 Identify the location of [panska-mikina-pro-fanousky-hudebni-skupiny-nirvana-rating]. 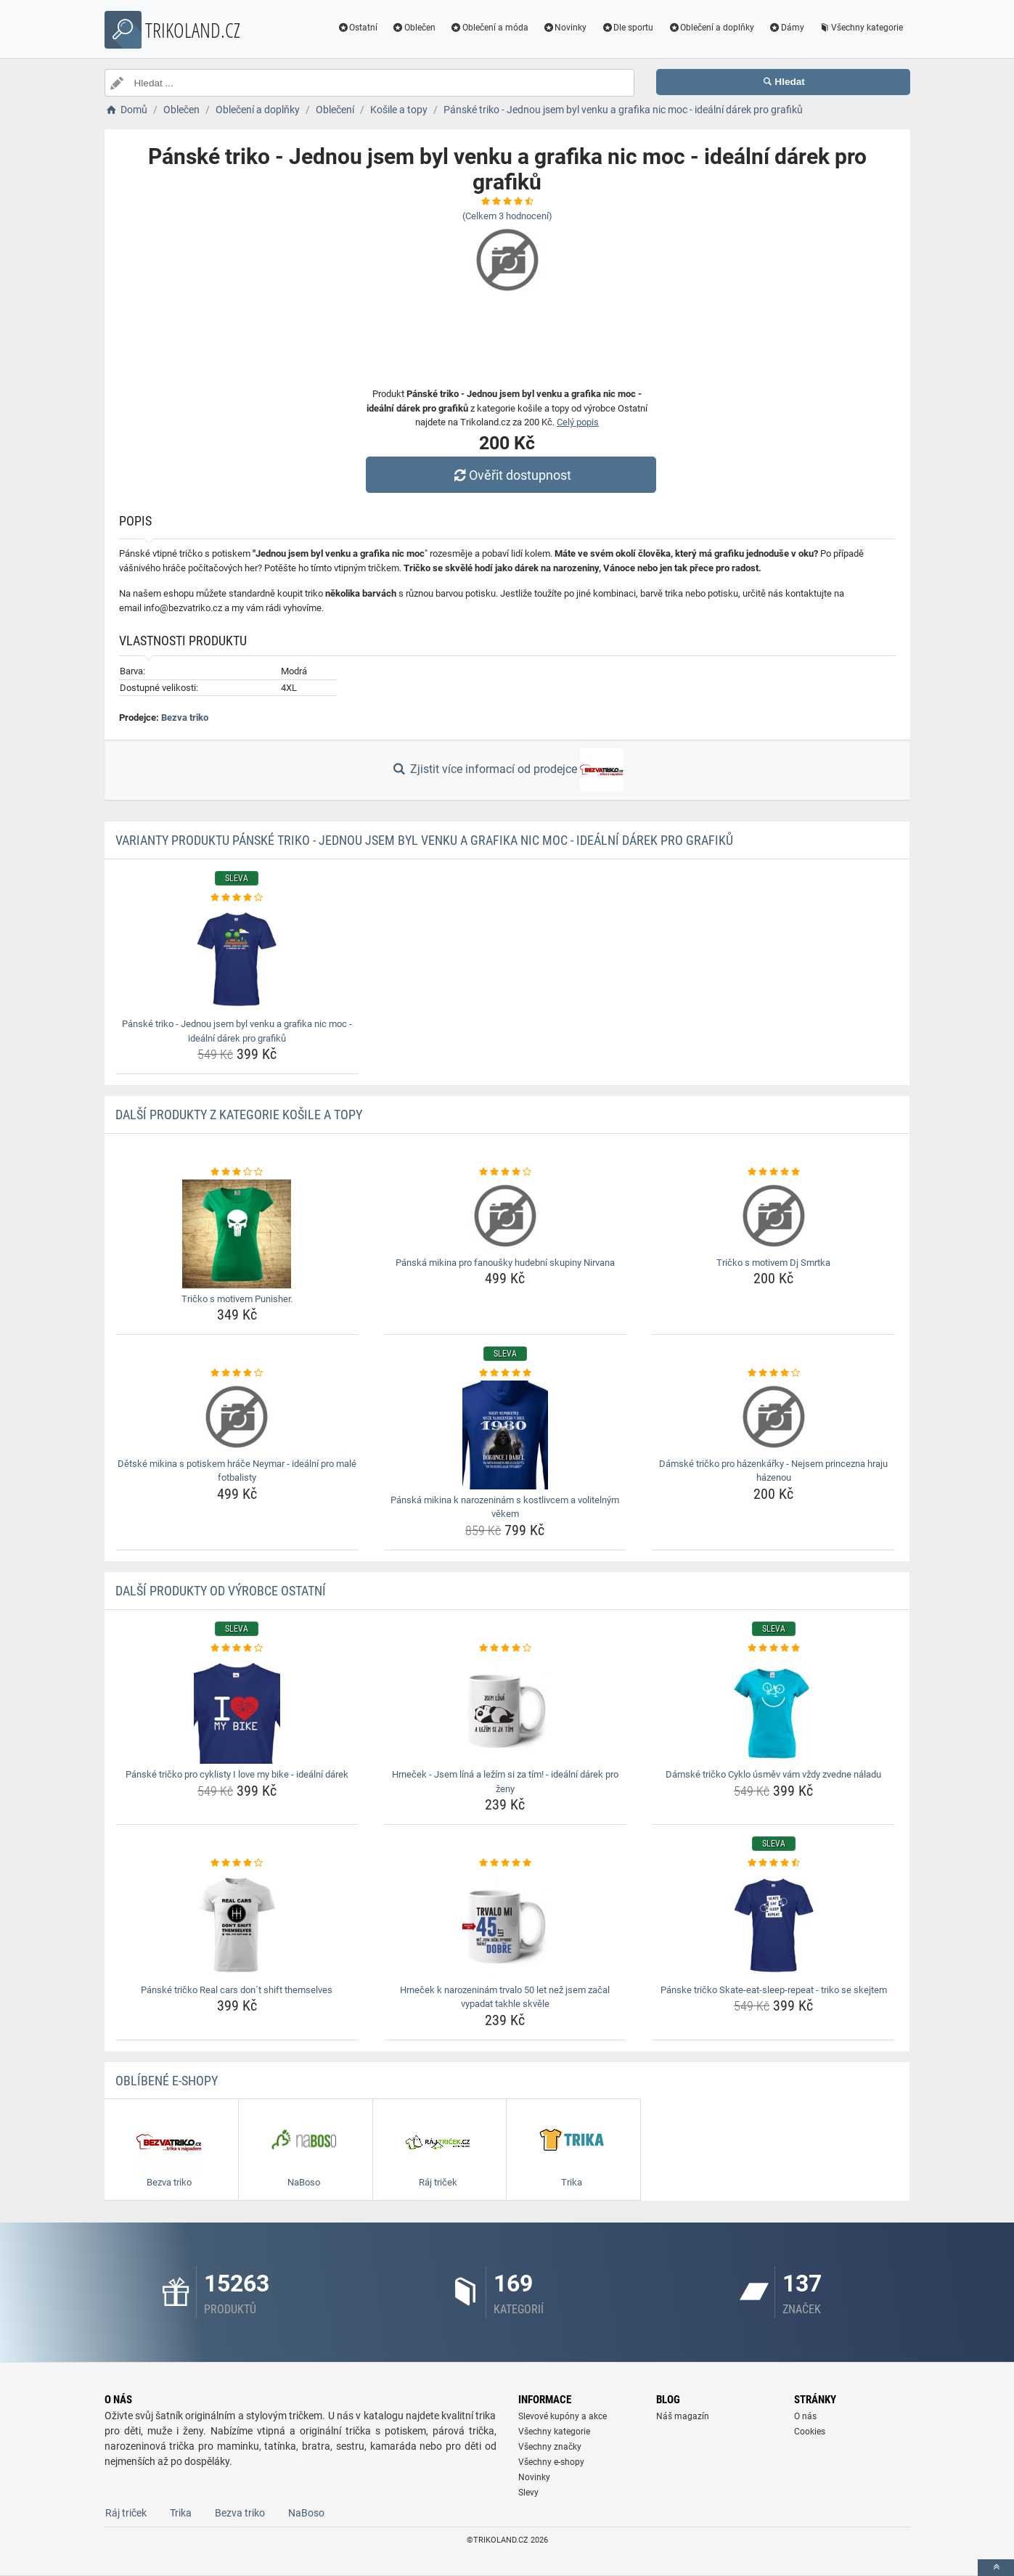
(505, 1172).